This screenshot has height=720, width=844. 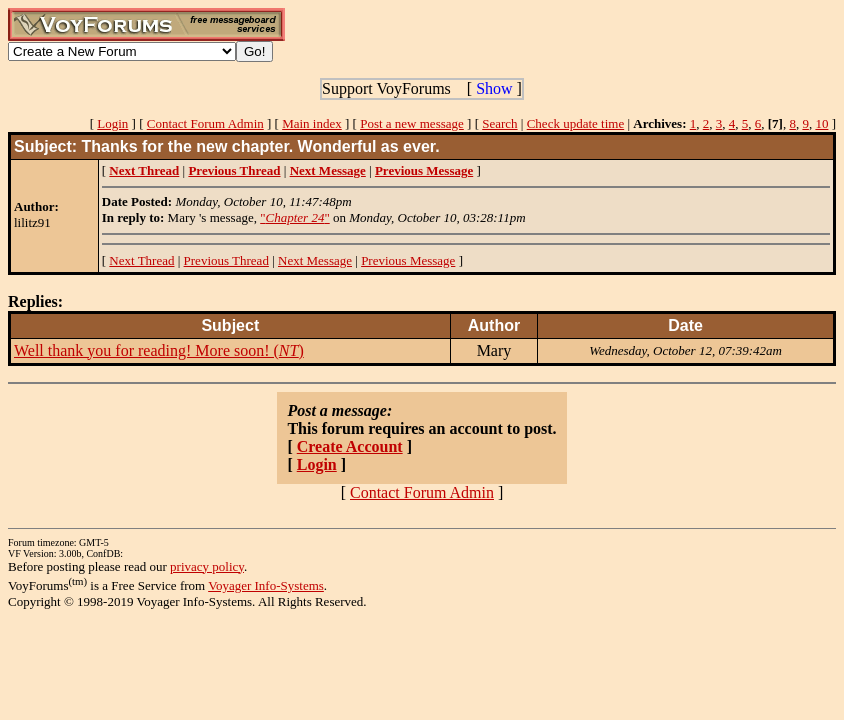 I want to click on Check update time, so click(x=575, y=123).